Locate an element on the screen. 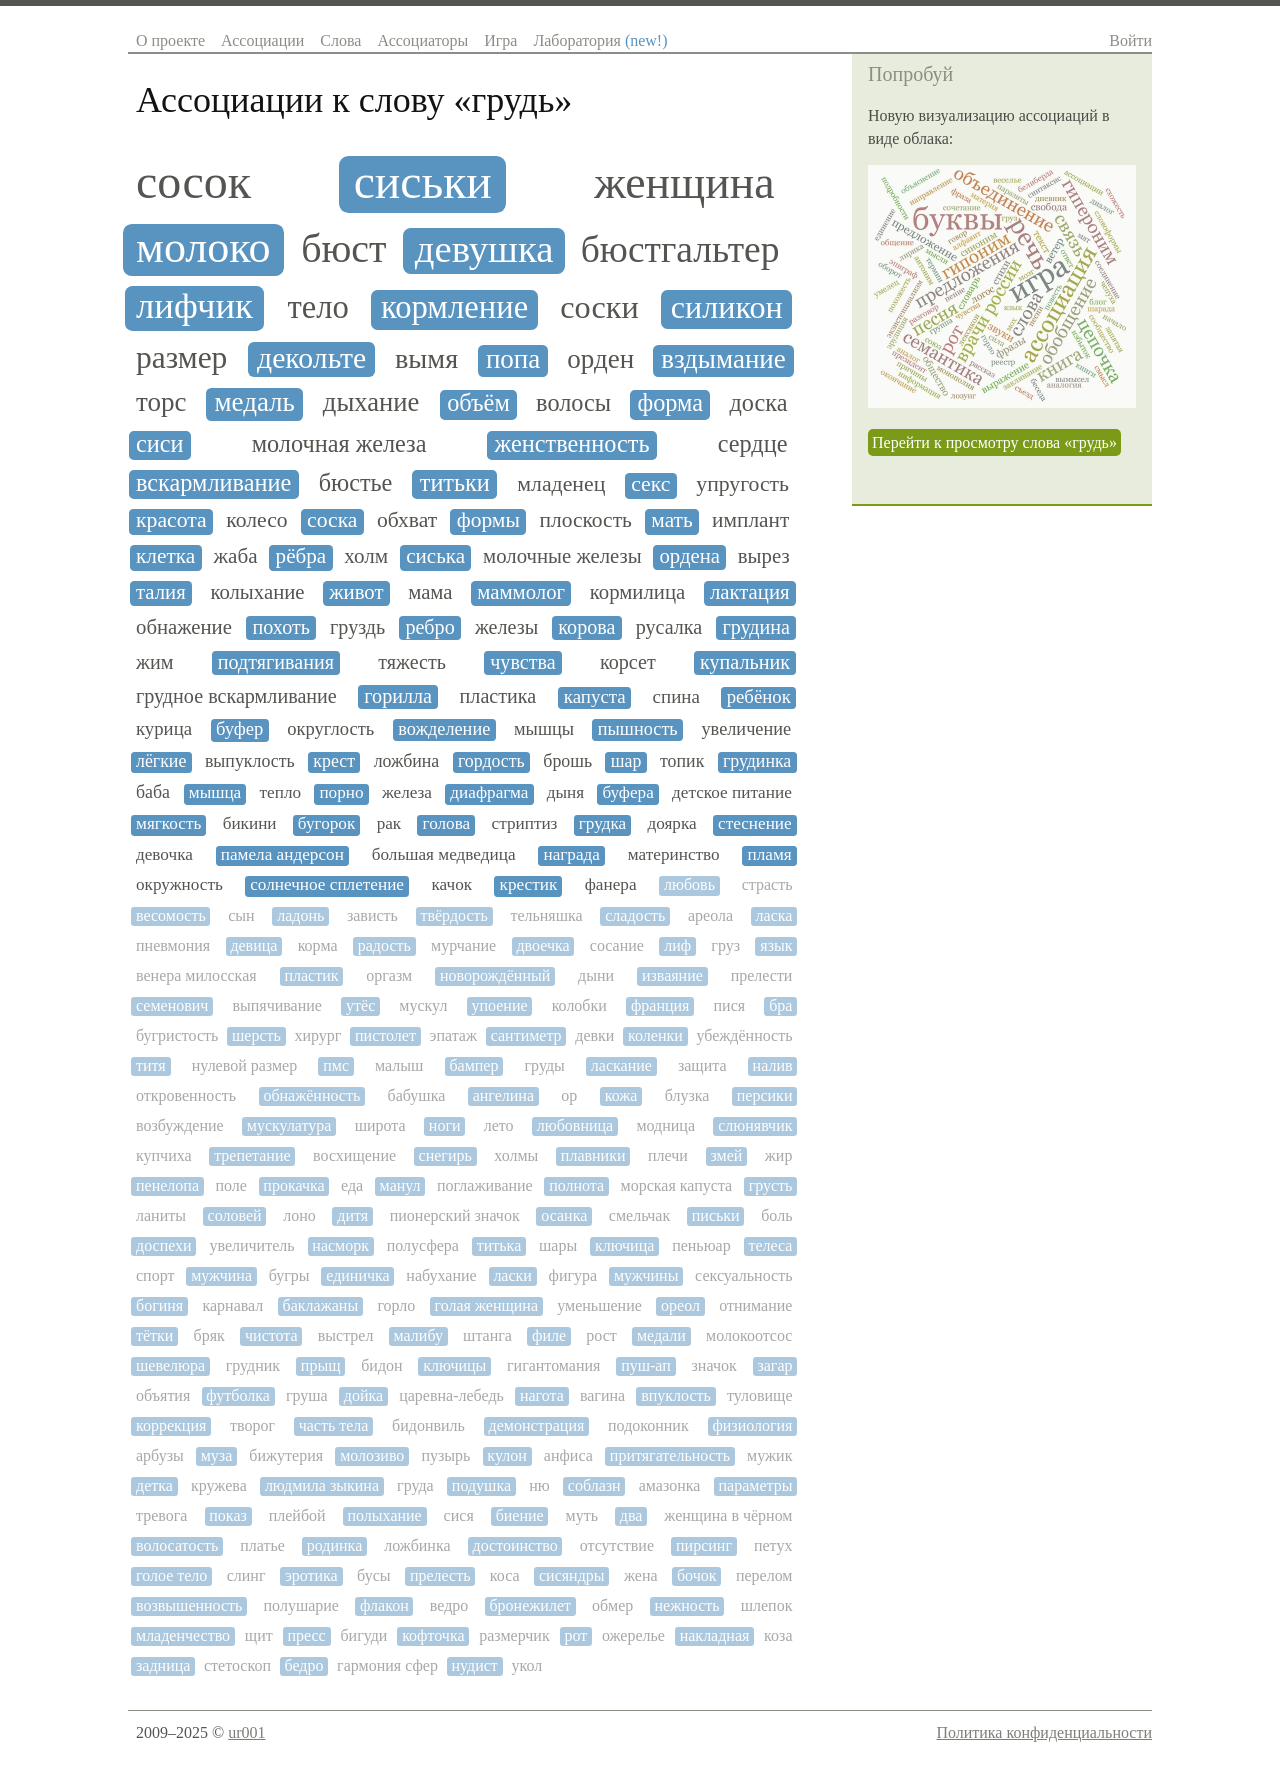 The image size is (1280, 1767). попа is located at coordinates (513, 359).